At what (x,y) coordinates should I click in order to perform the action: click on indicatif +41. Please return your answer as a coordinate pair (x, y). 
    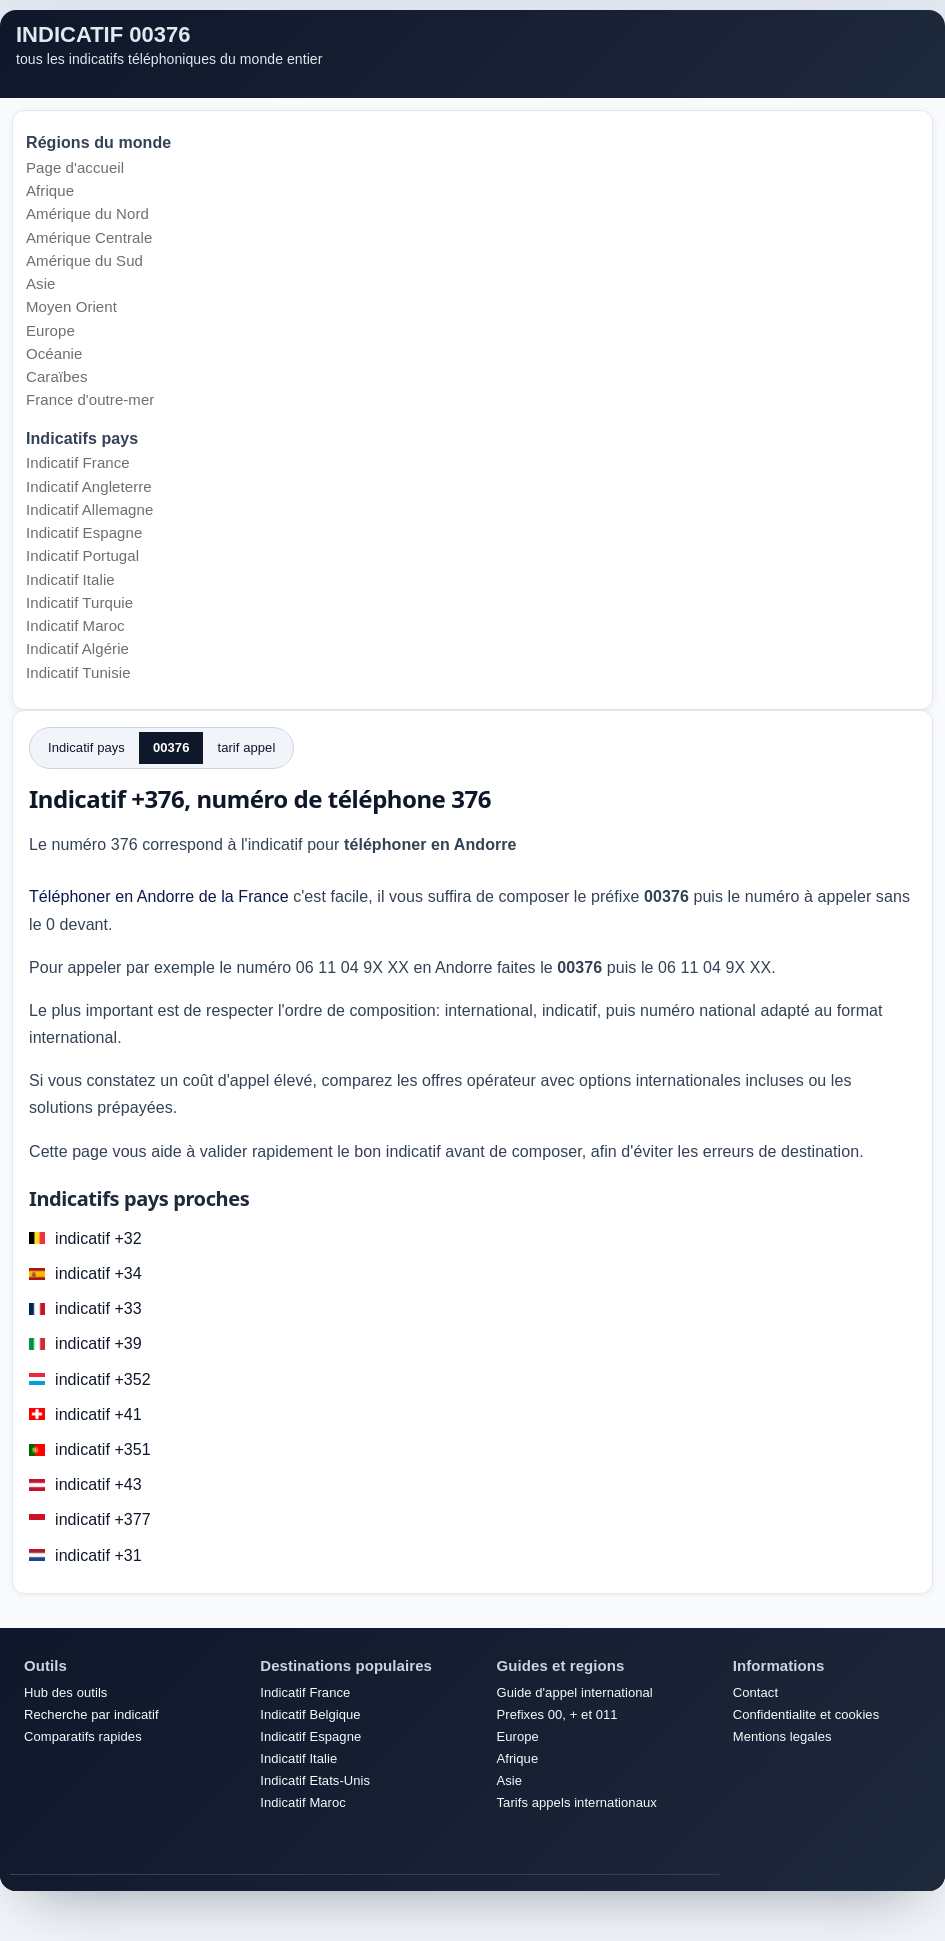
    Looking at the image, I should click on (98, 1414).